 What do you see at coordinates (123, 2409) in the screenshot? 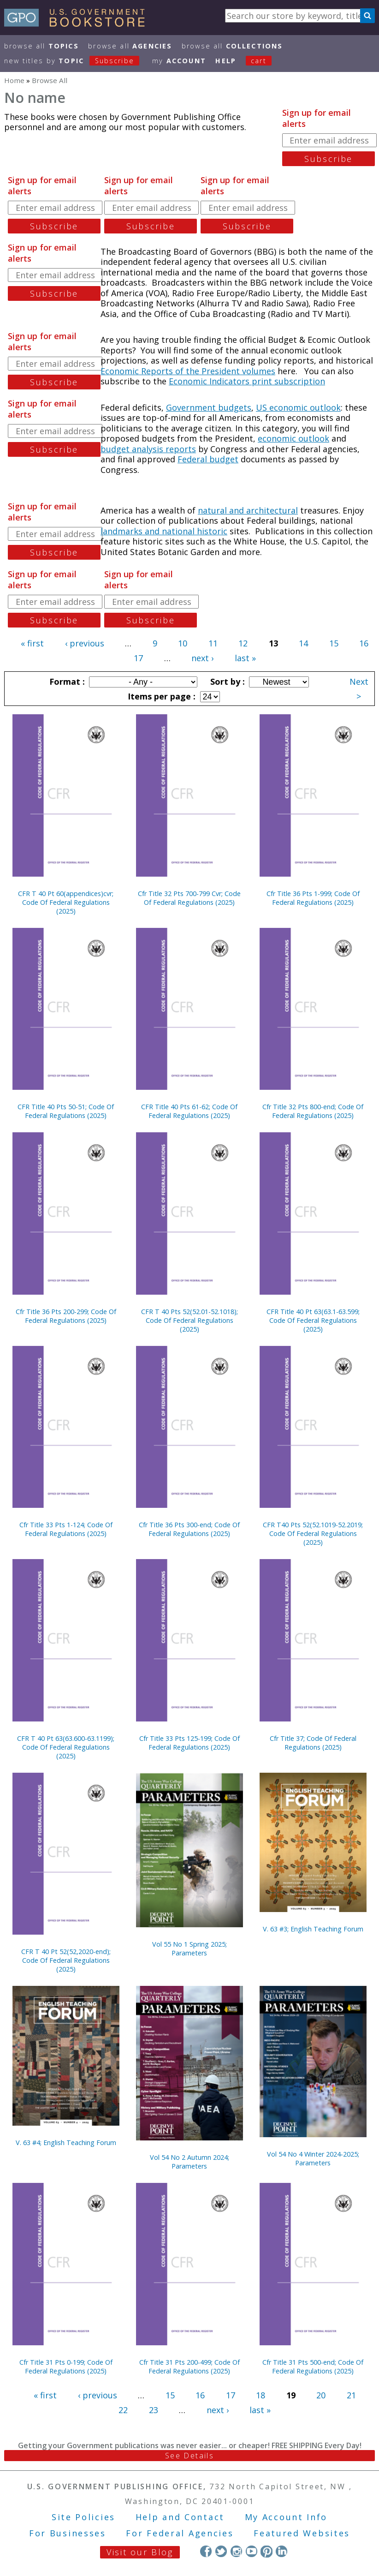
I see `22` at bounding box center [123, 2409].